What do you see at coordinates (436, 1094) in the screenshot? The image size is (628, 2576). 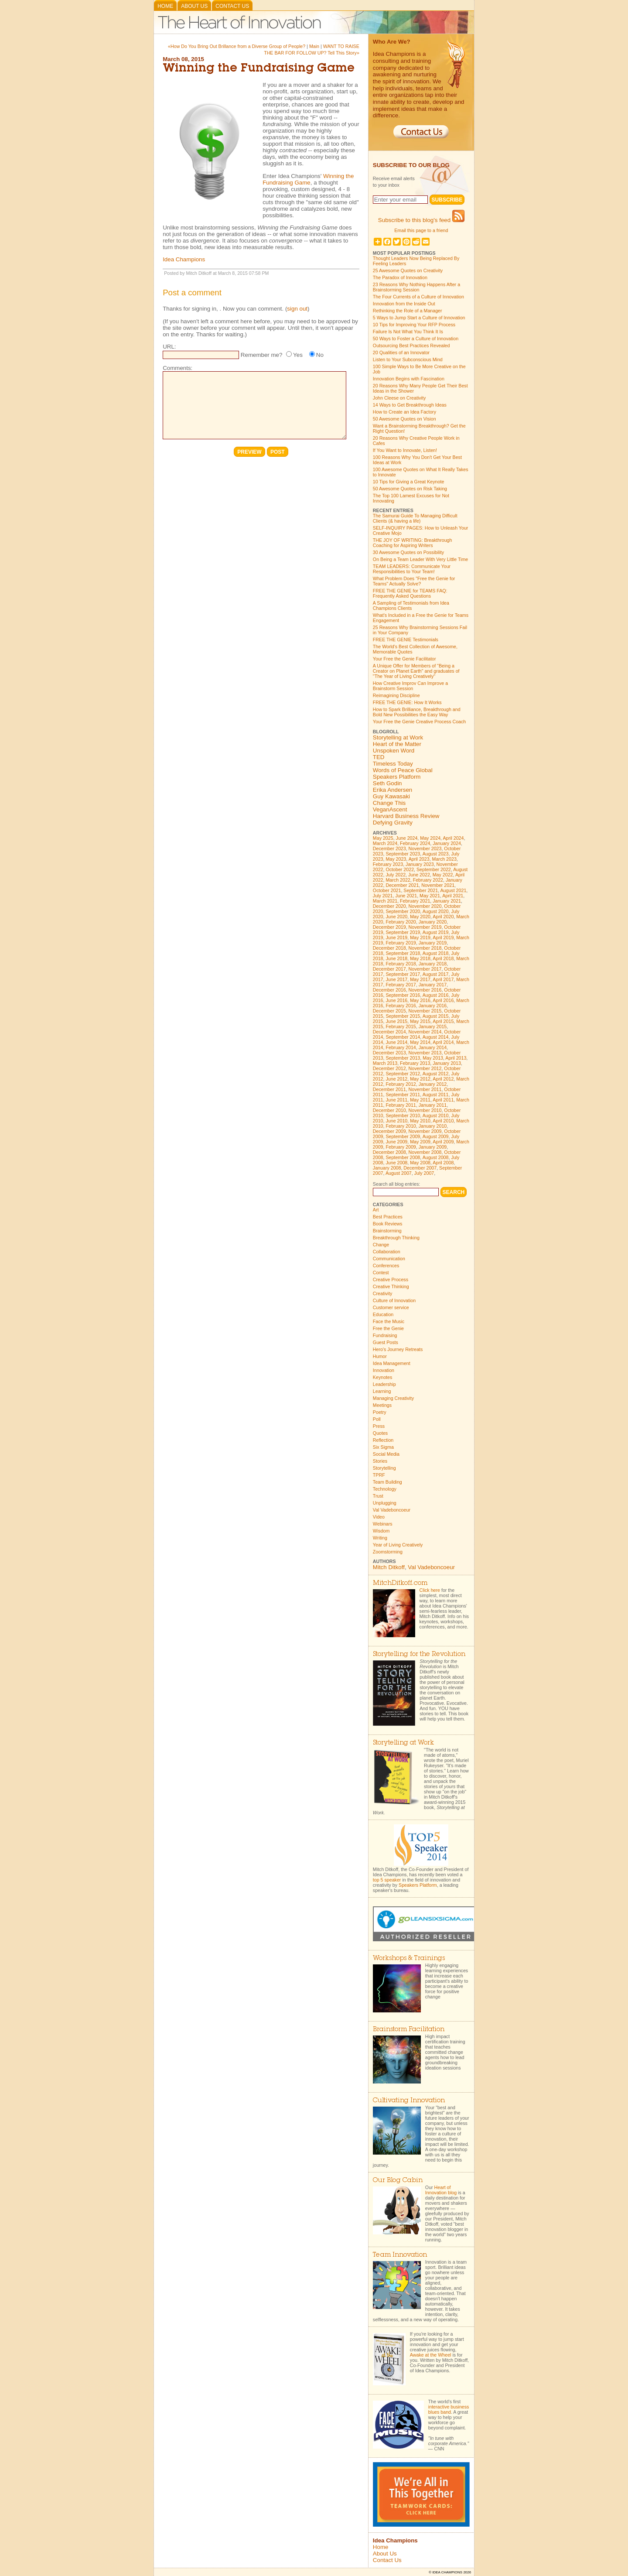 I see `August 2011` at bounding box center [436, 1094].